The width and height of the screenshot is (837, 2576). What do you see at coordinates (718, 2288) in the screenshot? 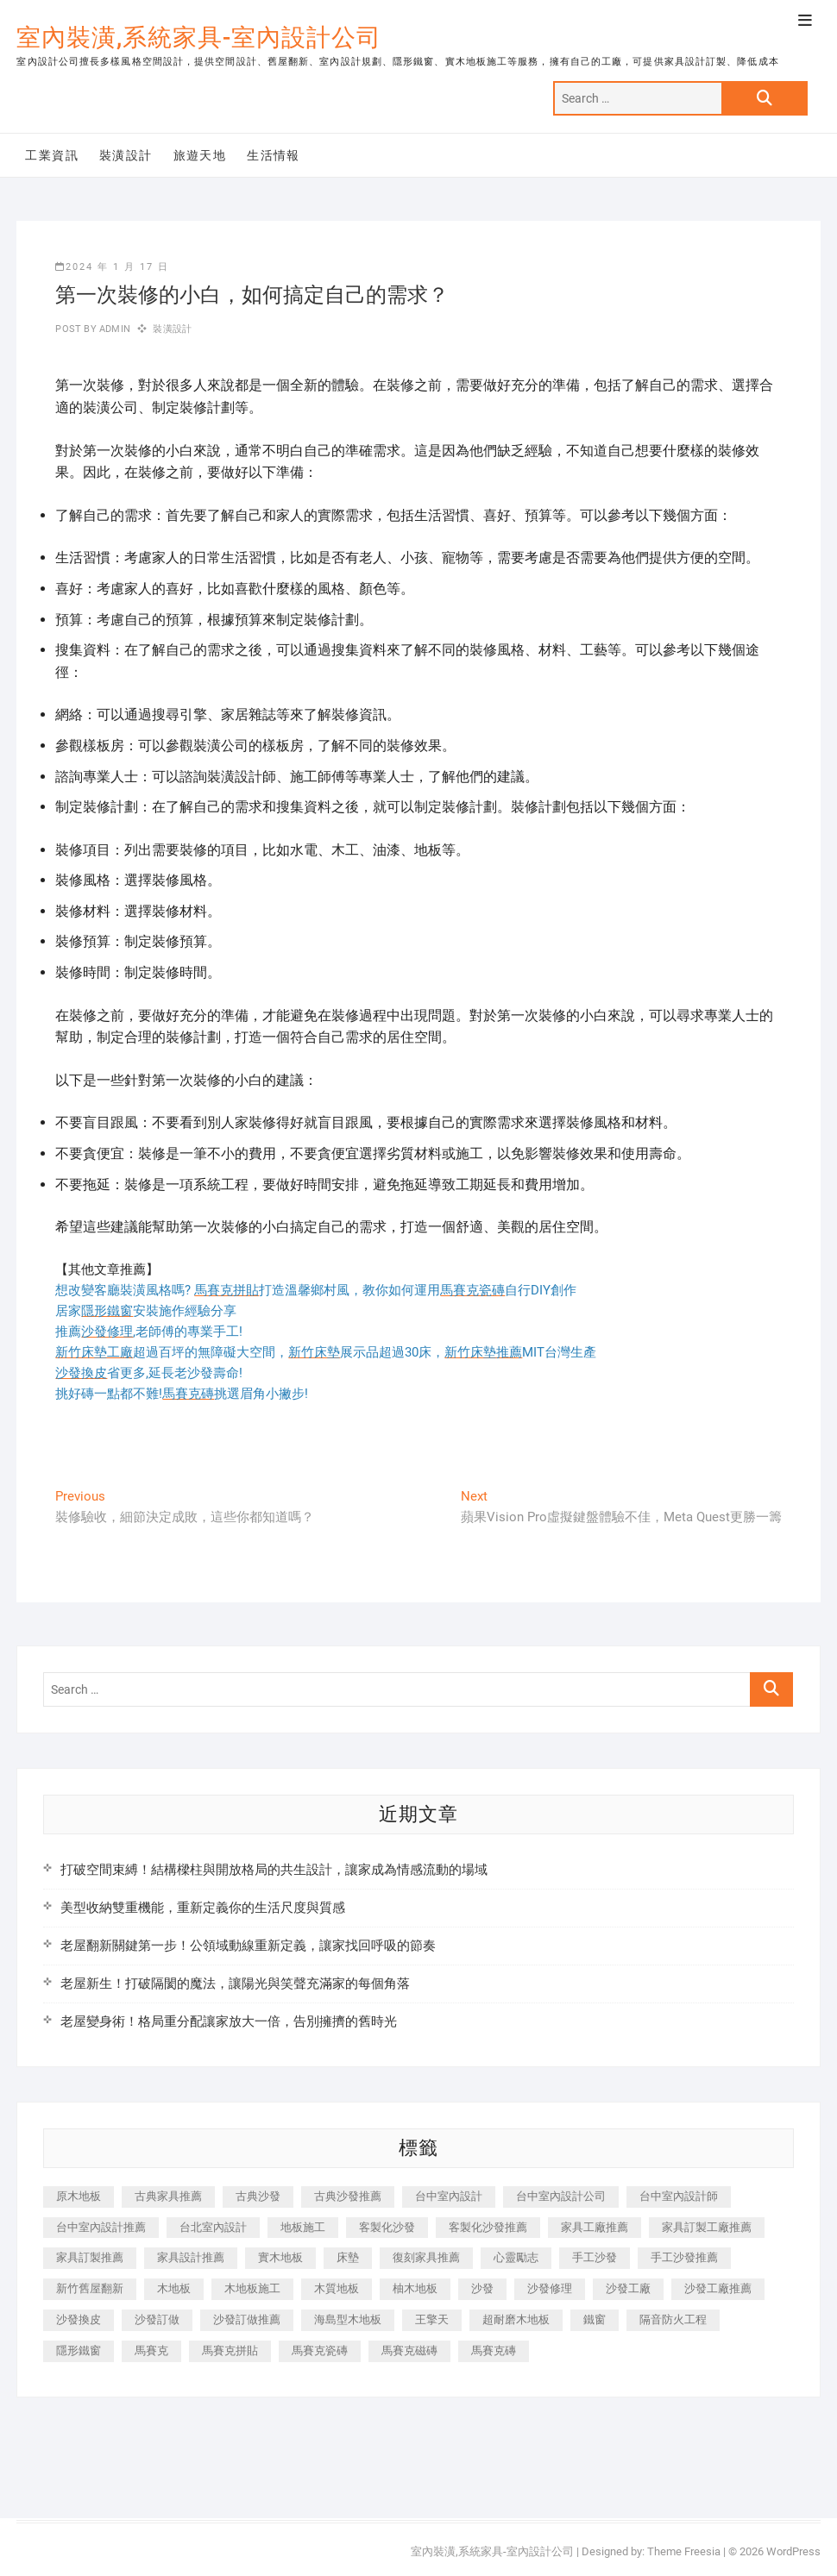
I see `沙發工廠推薦 [沙發工廠推薦 (177 個項目)]` at bounding box center [718, 2288].